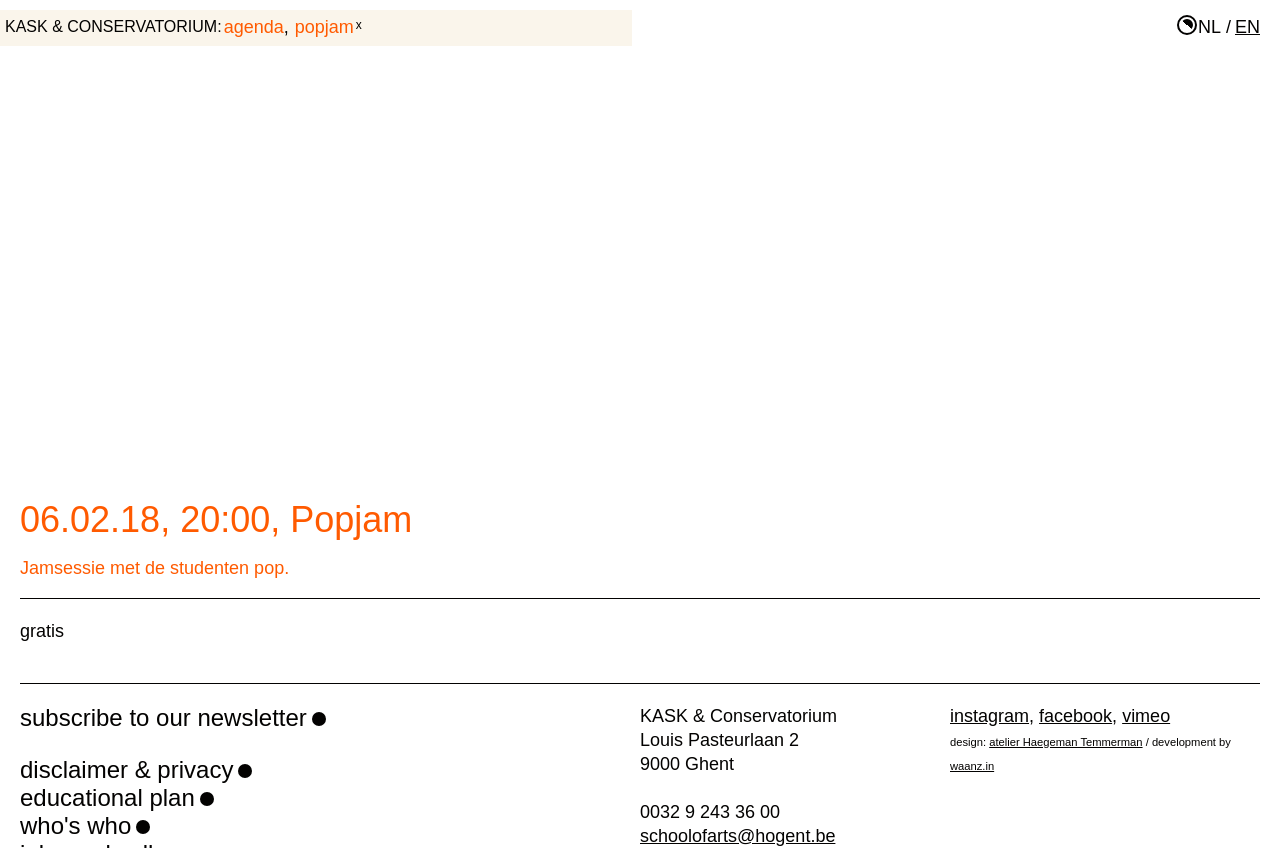 This screenshot has height=848, width=1280. I want to click on vimeo, so click(1146, 716).